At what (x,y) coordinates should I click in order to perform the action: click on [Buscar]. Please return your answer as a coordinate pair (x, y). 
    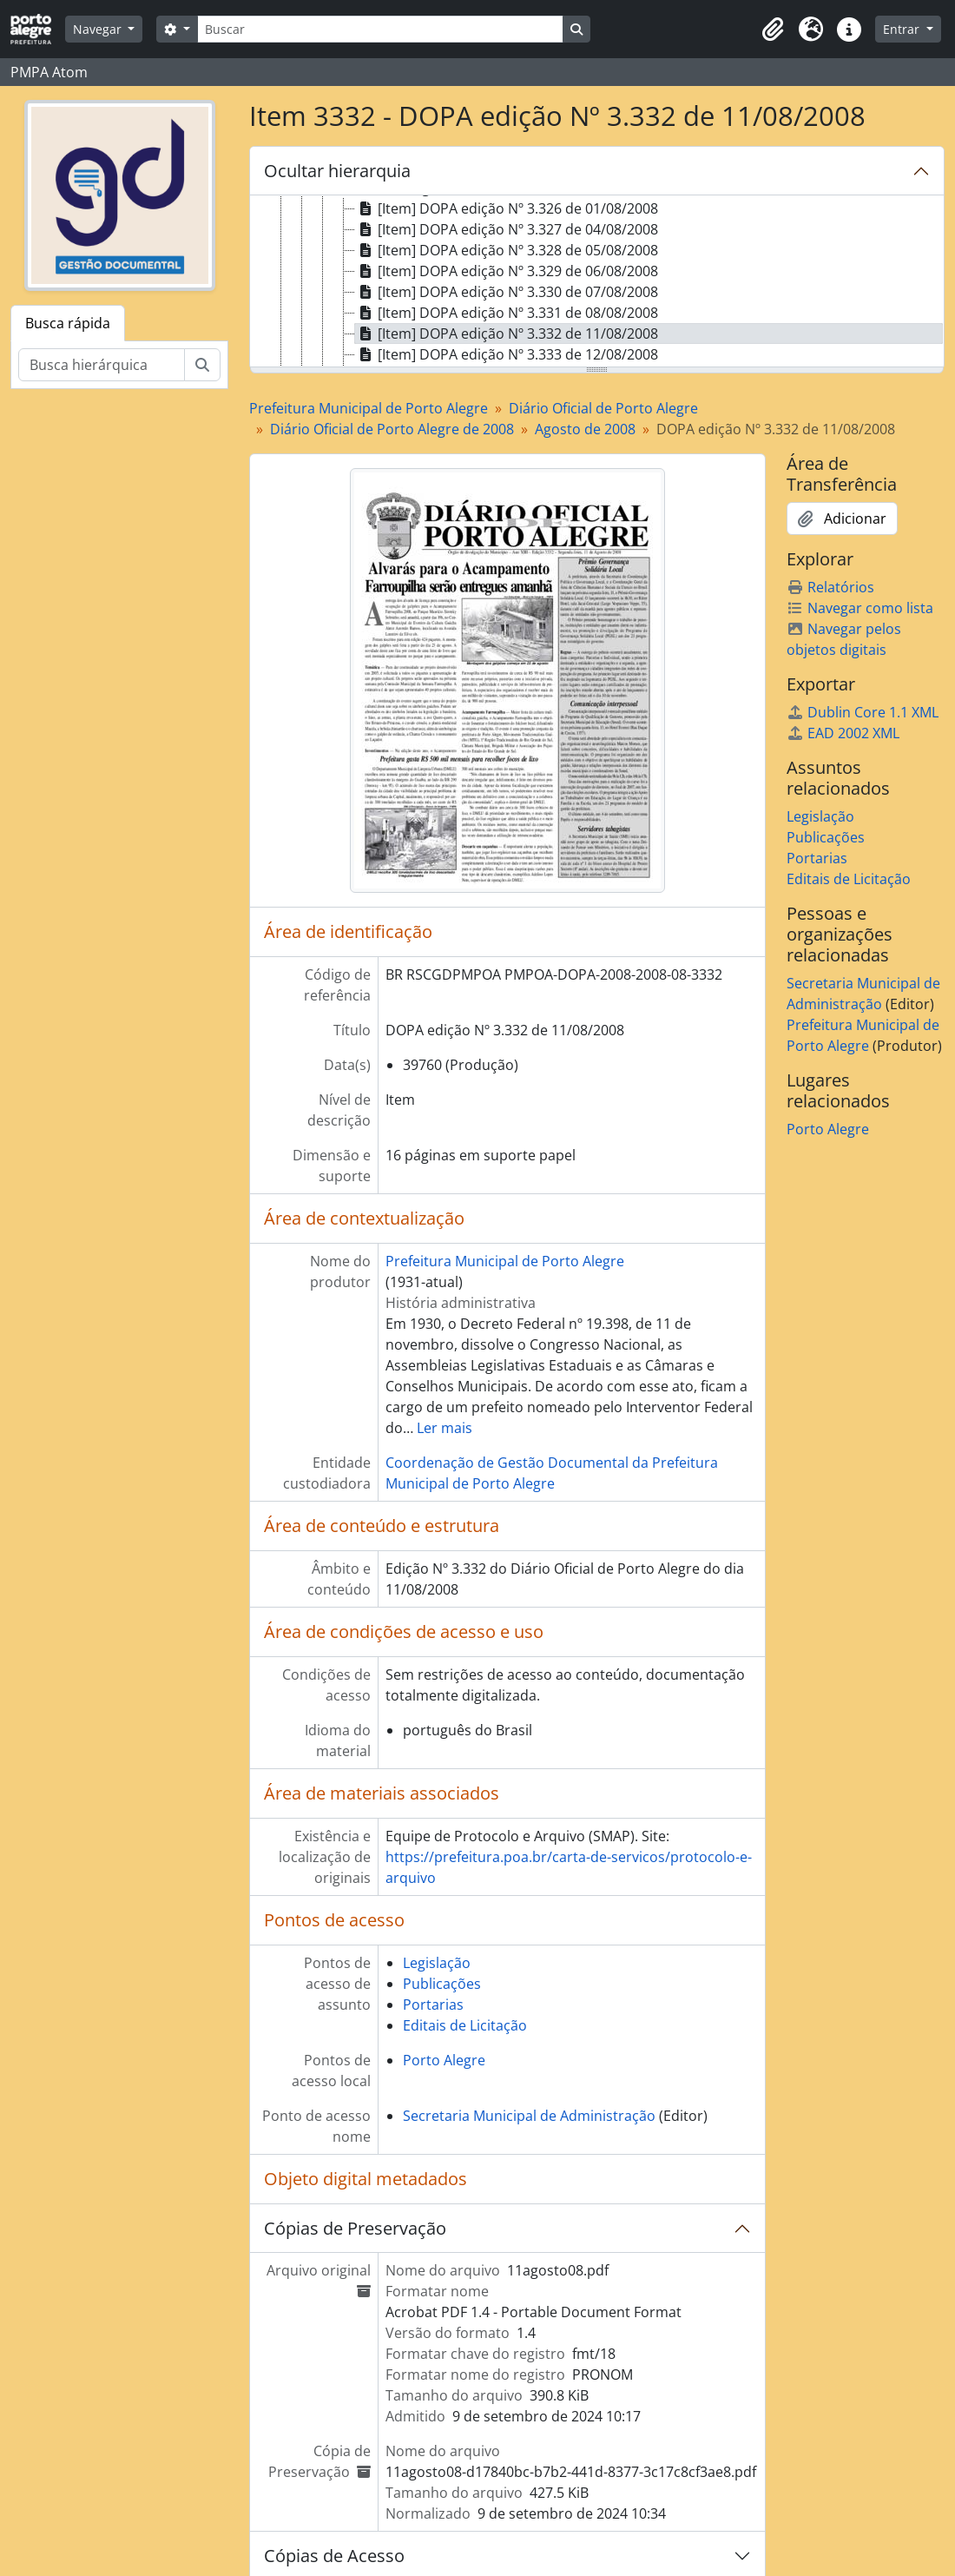
    Looking at the image, I should click on (380, 29).